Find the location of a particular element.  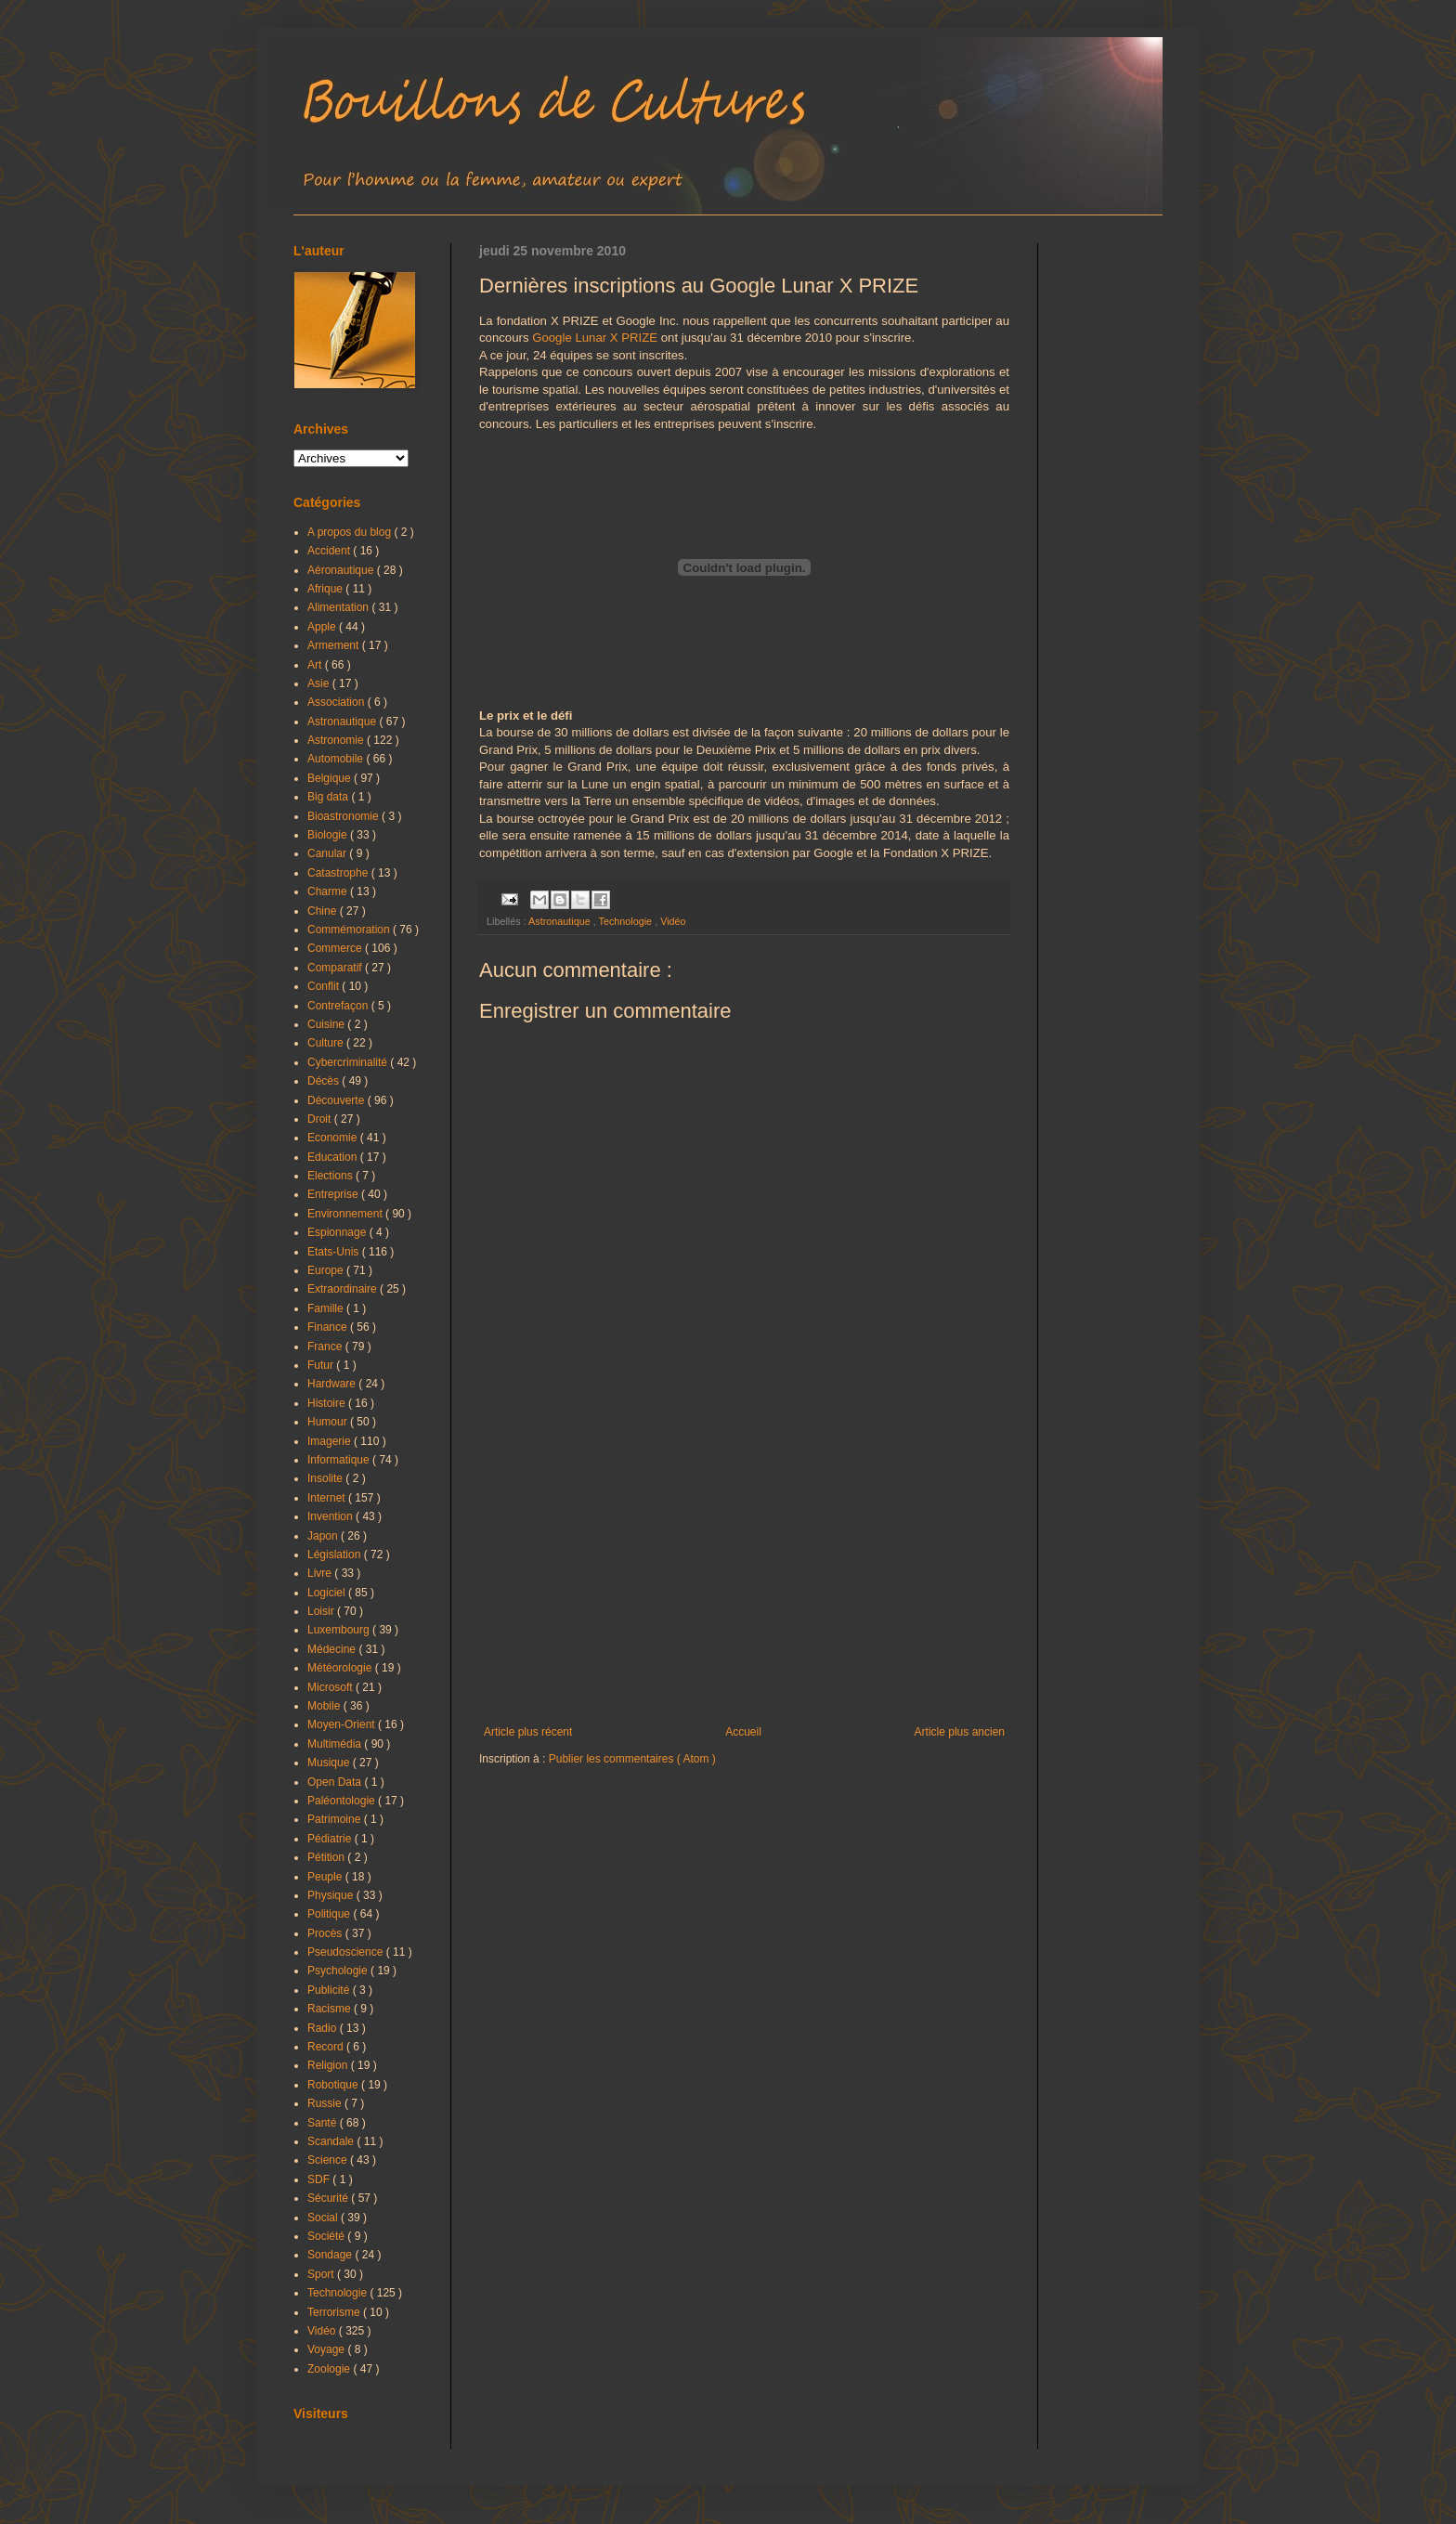

Hardware is located at coordinates (332, 1383).